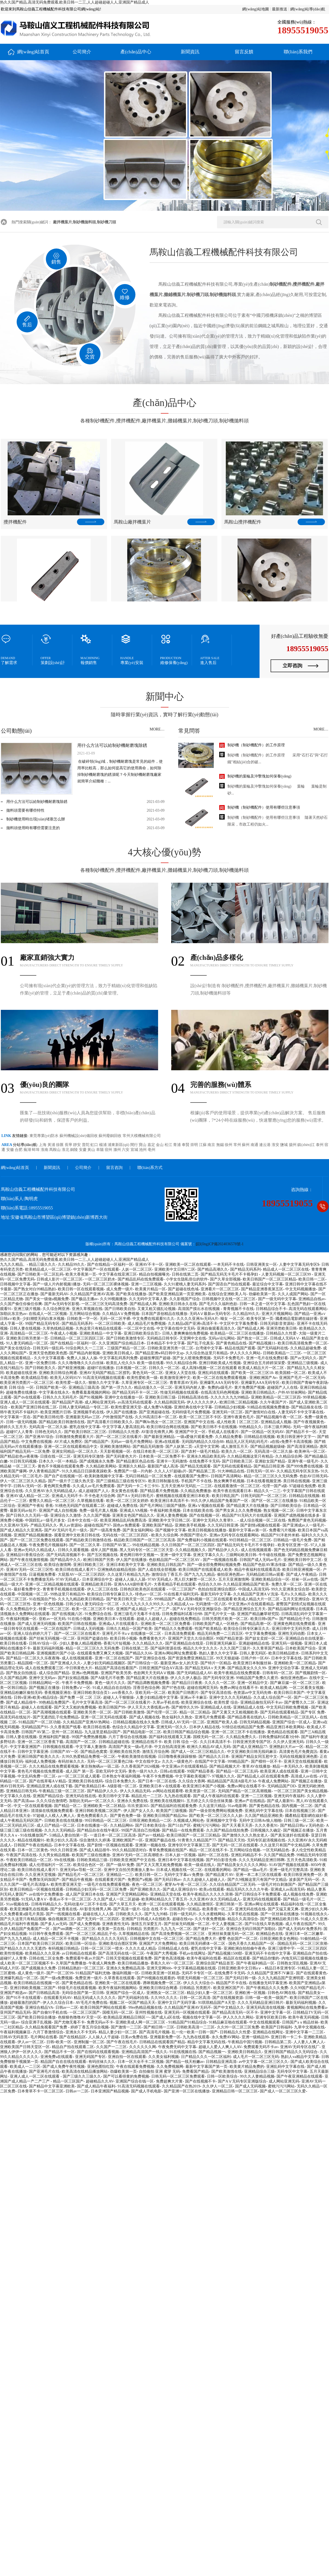 Image resolution: width=329 pixels, height=2576 pixels. Describe the element at coordinates (272, 1697) in the screenshot. I see `久久成人综合国产一区` at that location.